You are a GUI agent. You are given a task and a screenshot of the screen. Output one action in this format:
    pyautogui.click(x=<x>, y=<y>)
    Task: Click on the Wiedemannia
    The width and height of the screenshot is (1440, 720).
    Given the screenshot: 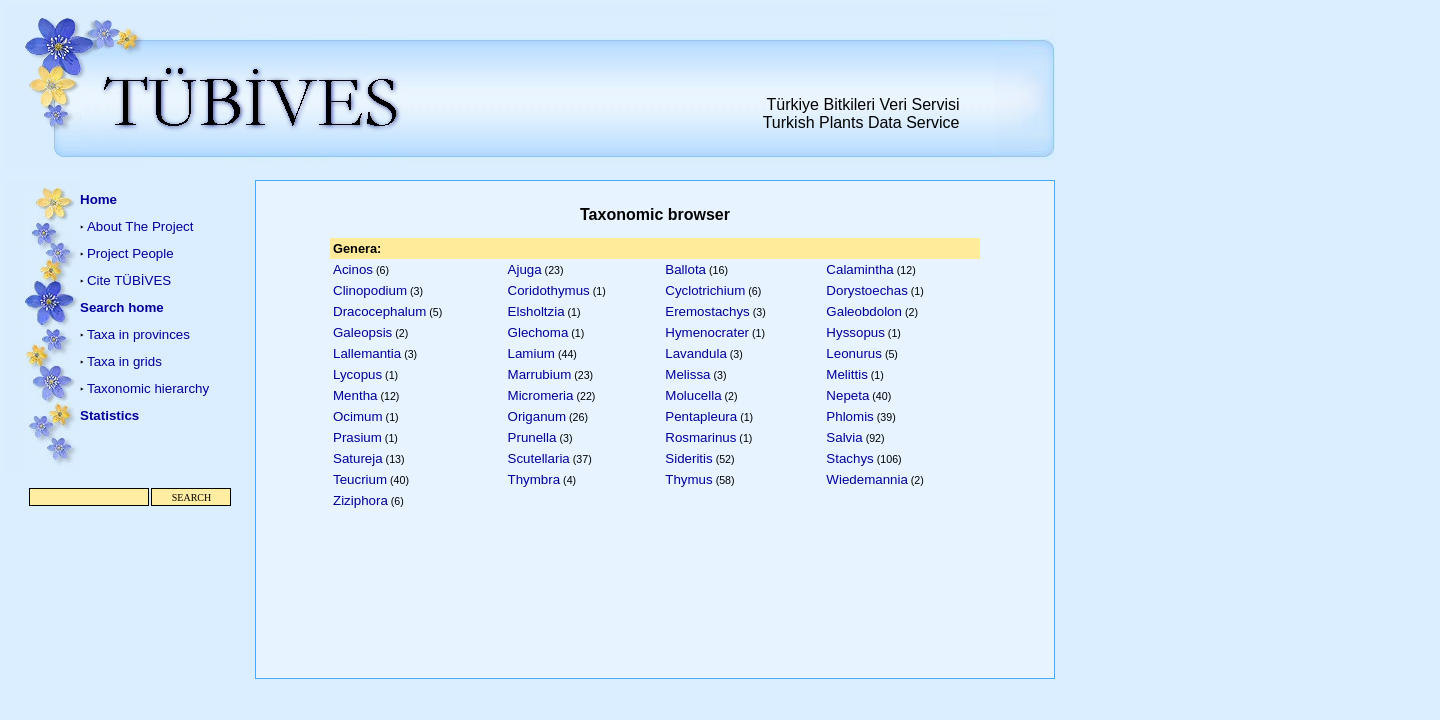 What is the action you would take?
    pyautogui.click(x=867, y=479)
    